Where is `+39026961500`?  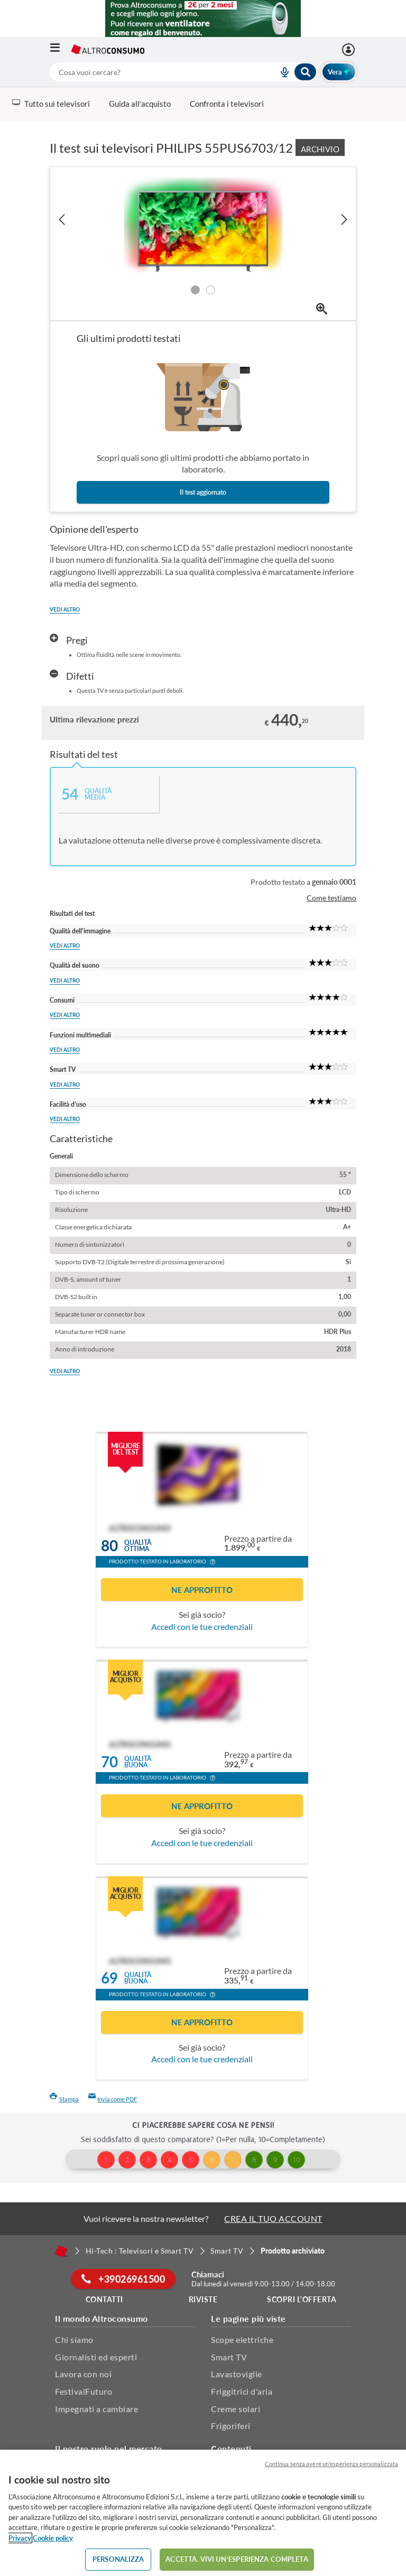
+39026961500 is located at coordinates (123, 2279).